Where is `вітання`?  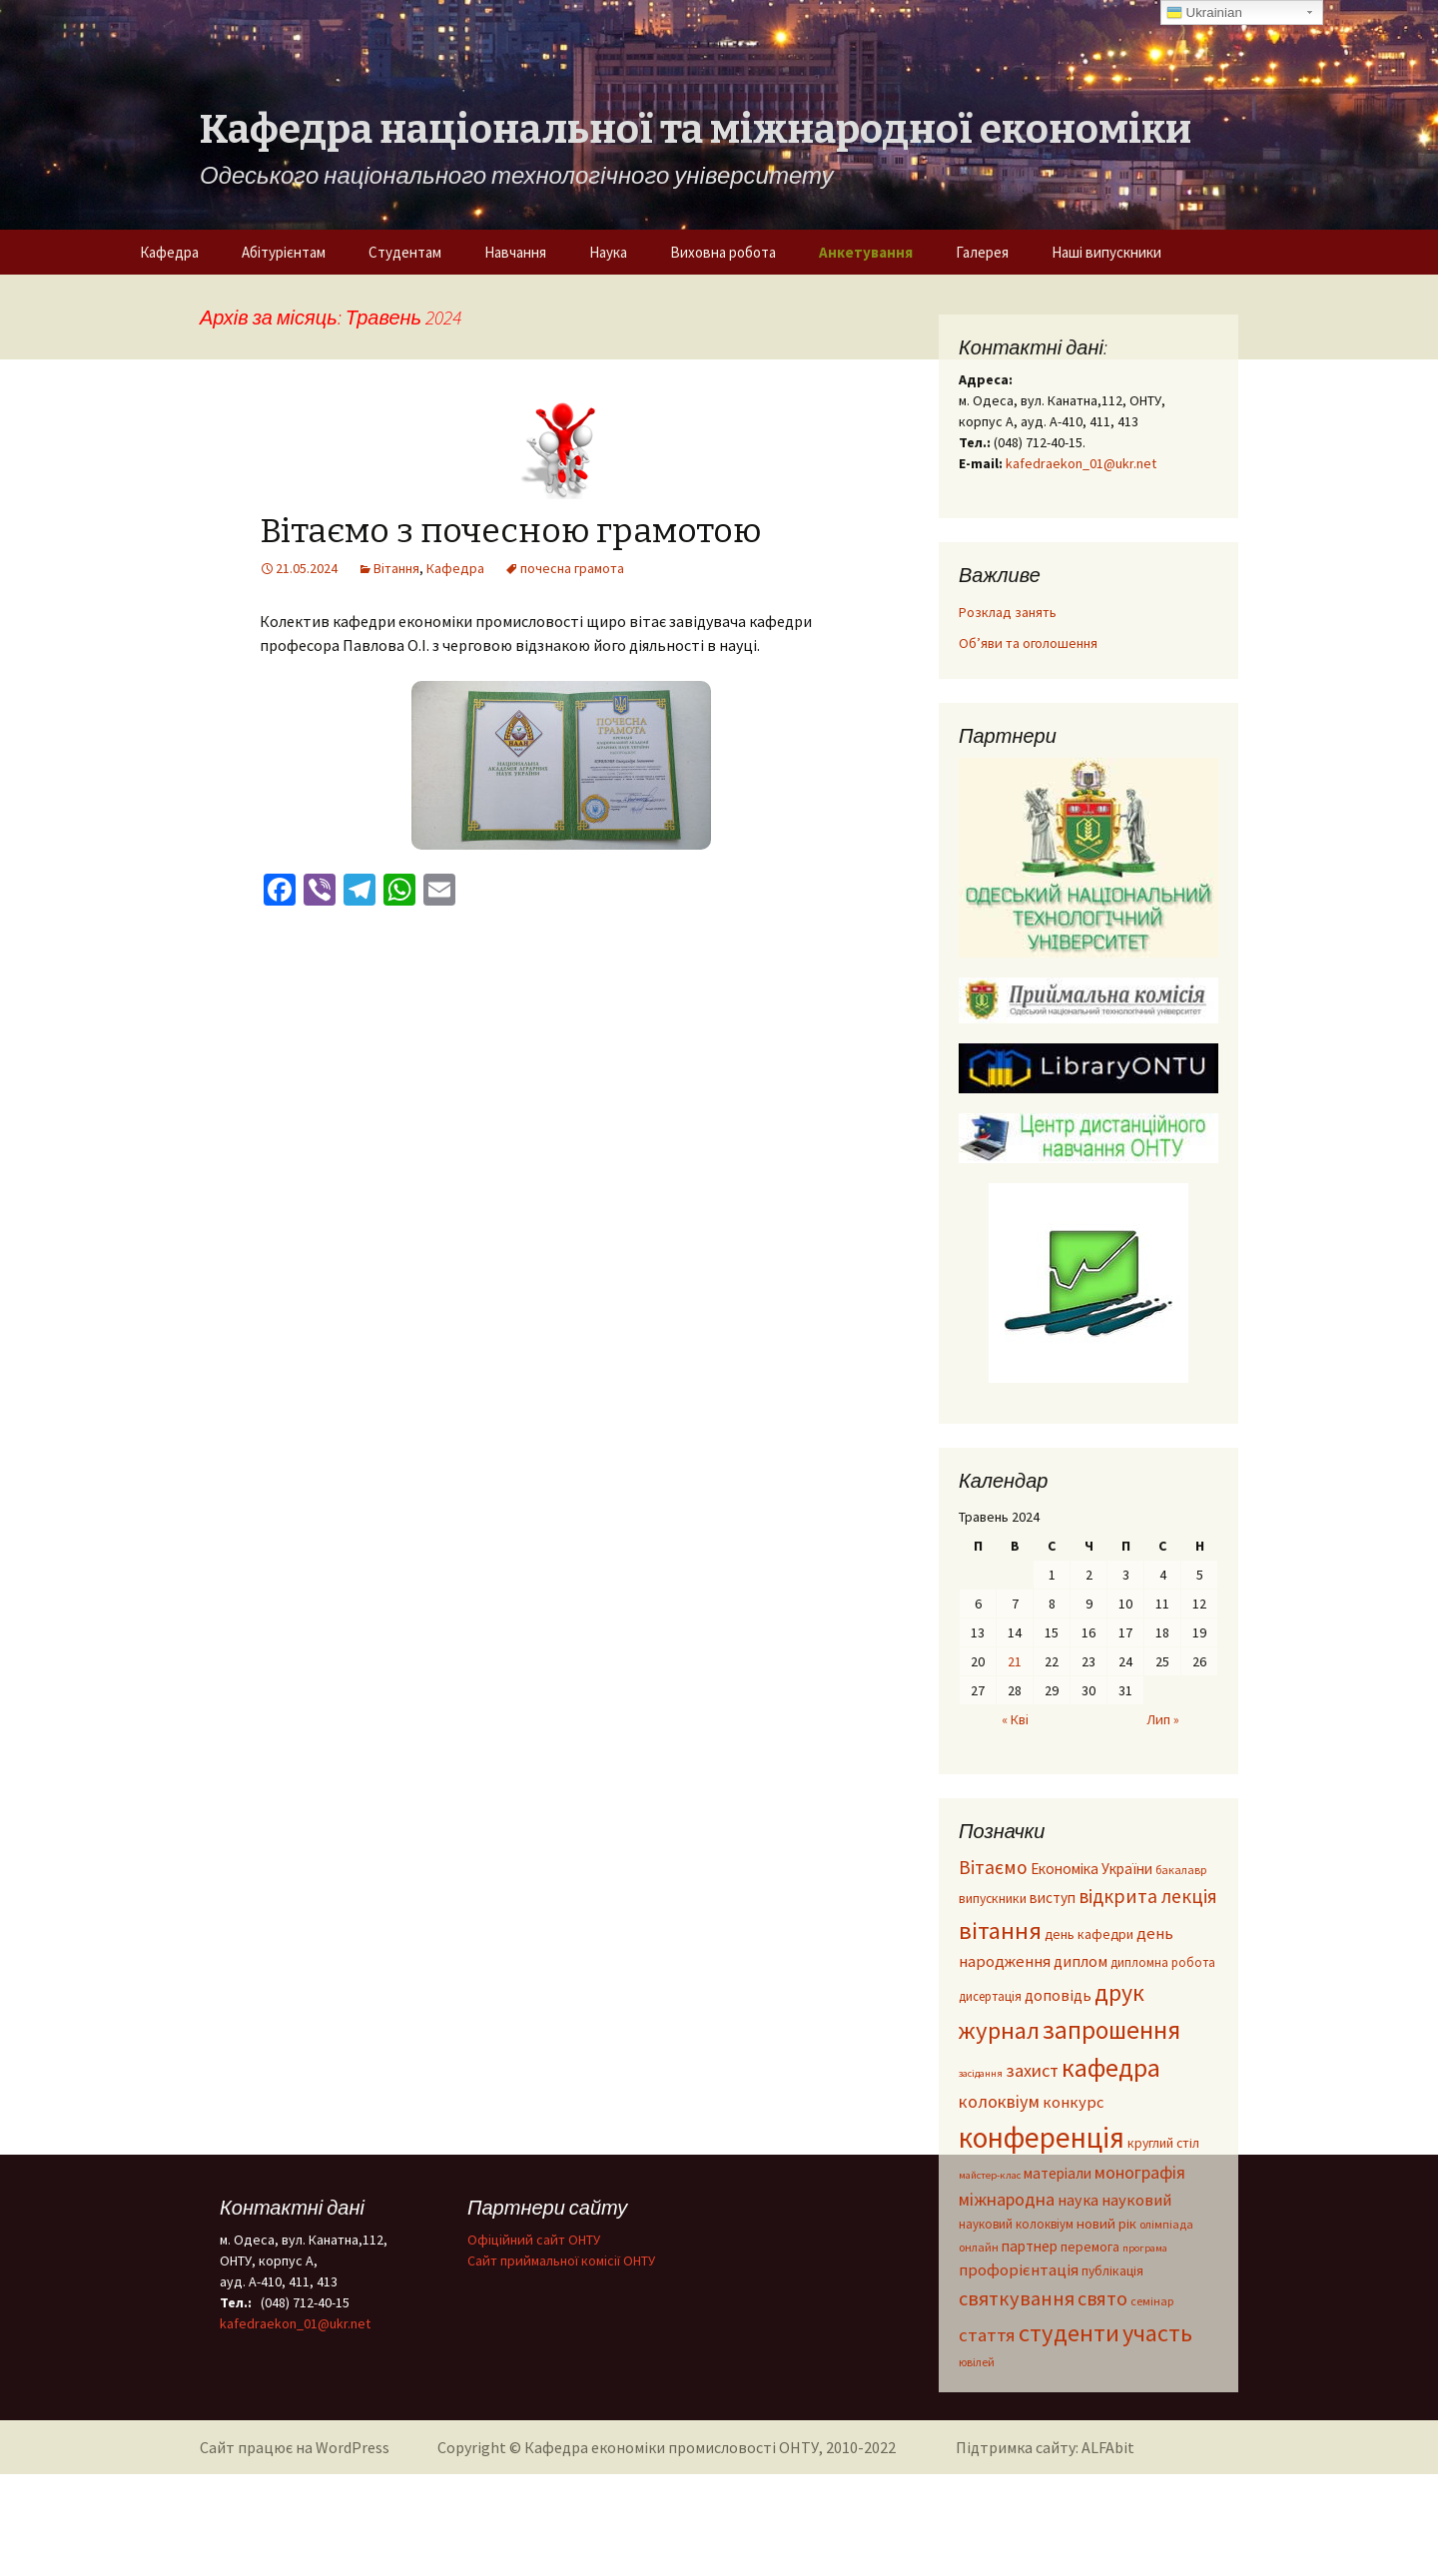
вітання is located at coordinates (1000, 1930).